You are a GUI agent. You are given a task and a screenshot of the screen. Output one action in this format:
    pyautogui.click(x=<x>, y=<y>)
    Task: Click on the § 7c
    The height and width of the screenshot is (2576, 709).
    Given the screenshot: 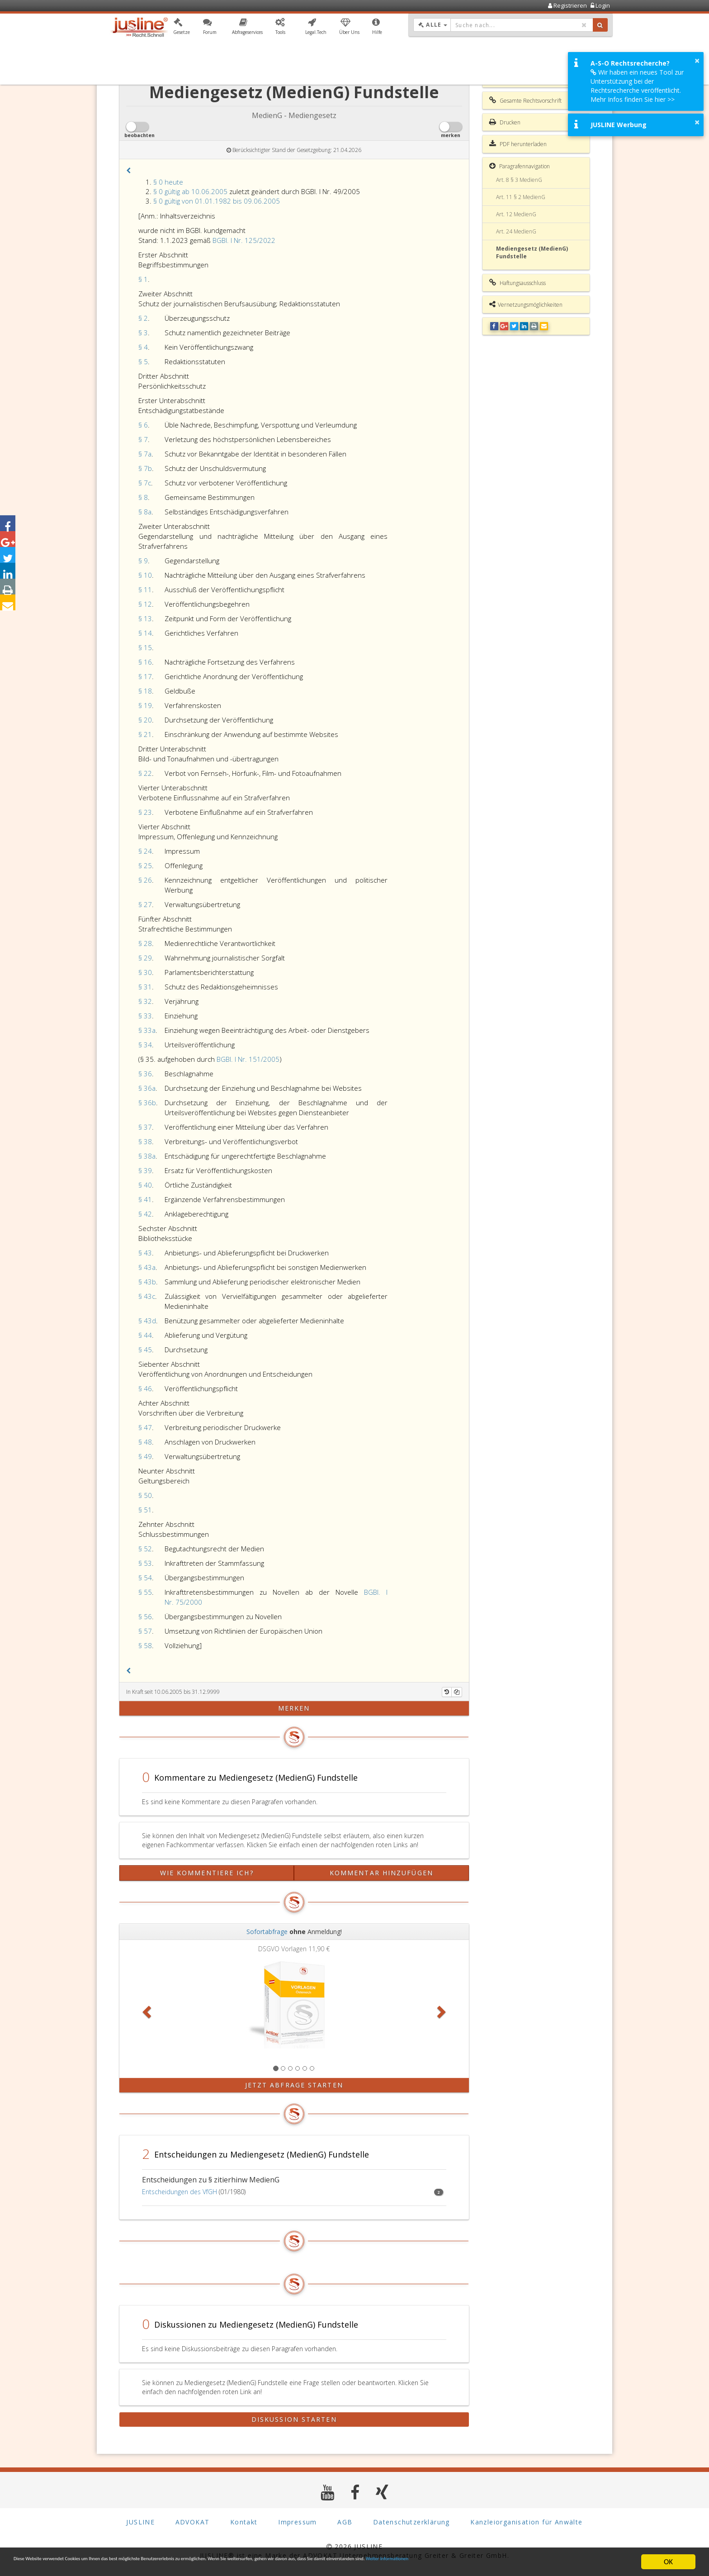 What is the action you would take?
    pyautogui.click(x=144, y=482)
    